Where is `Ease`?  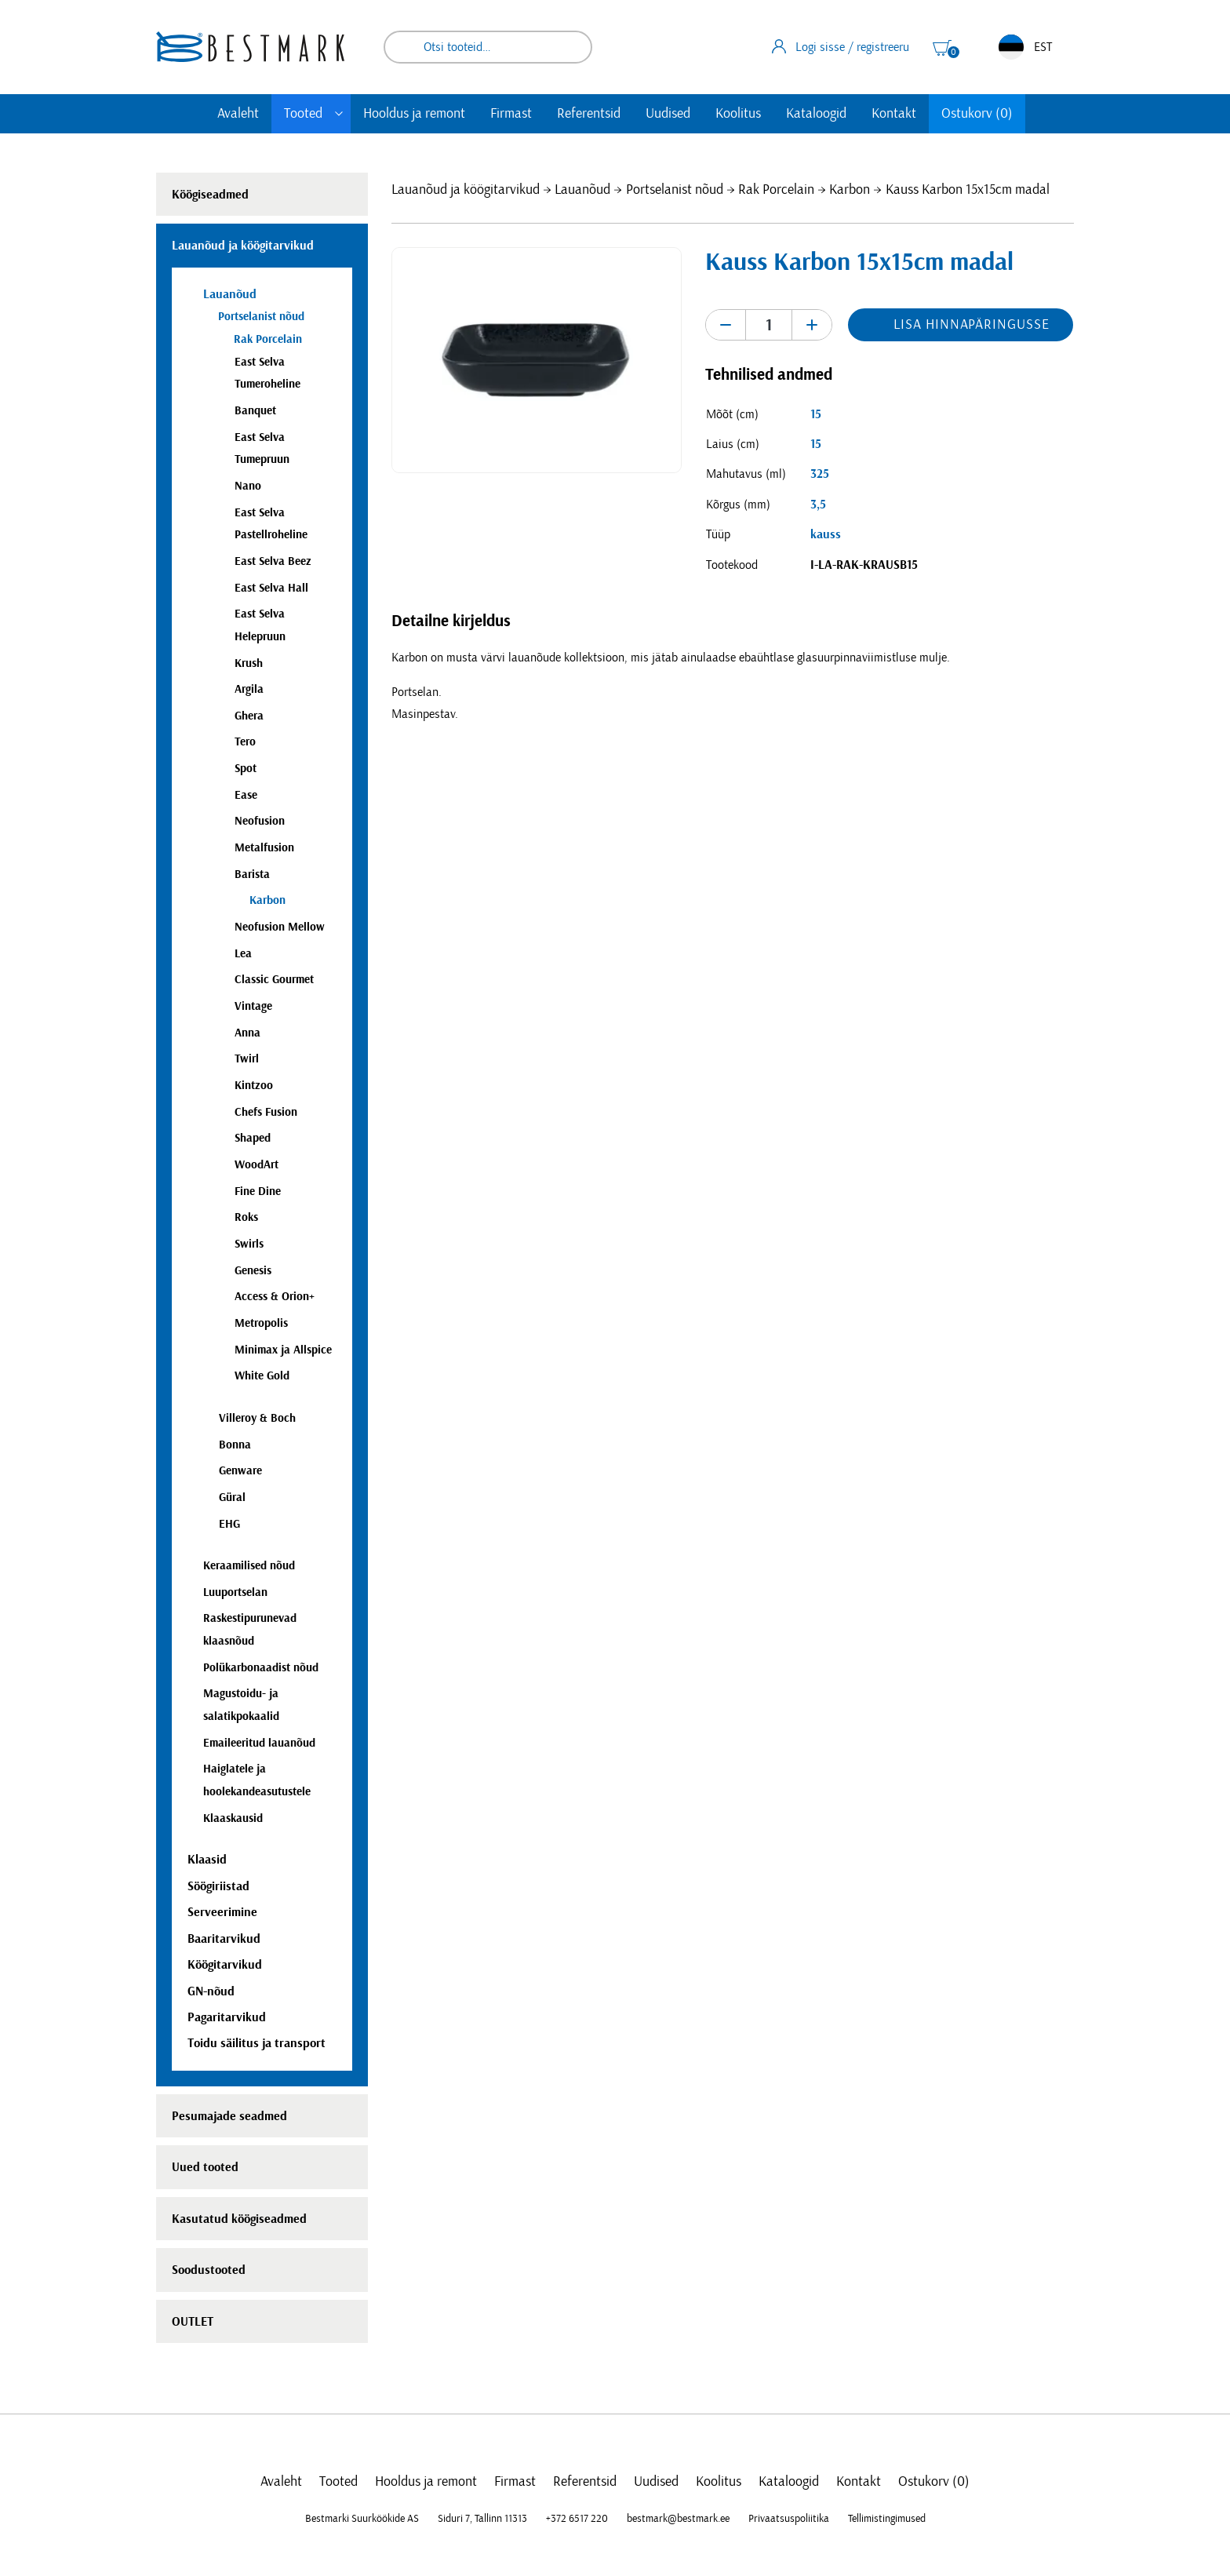 Ease is located at coordinates (246, 795).